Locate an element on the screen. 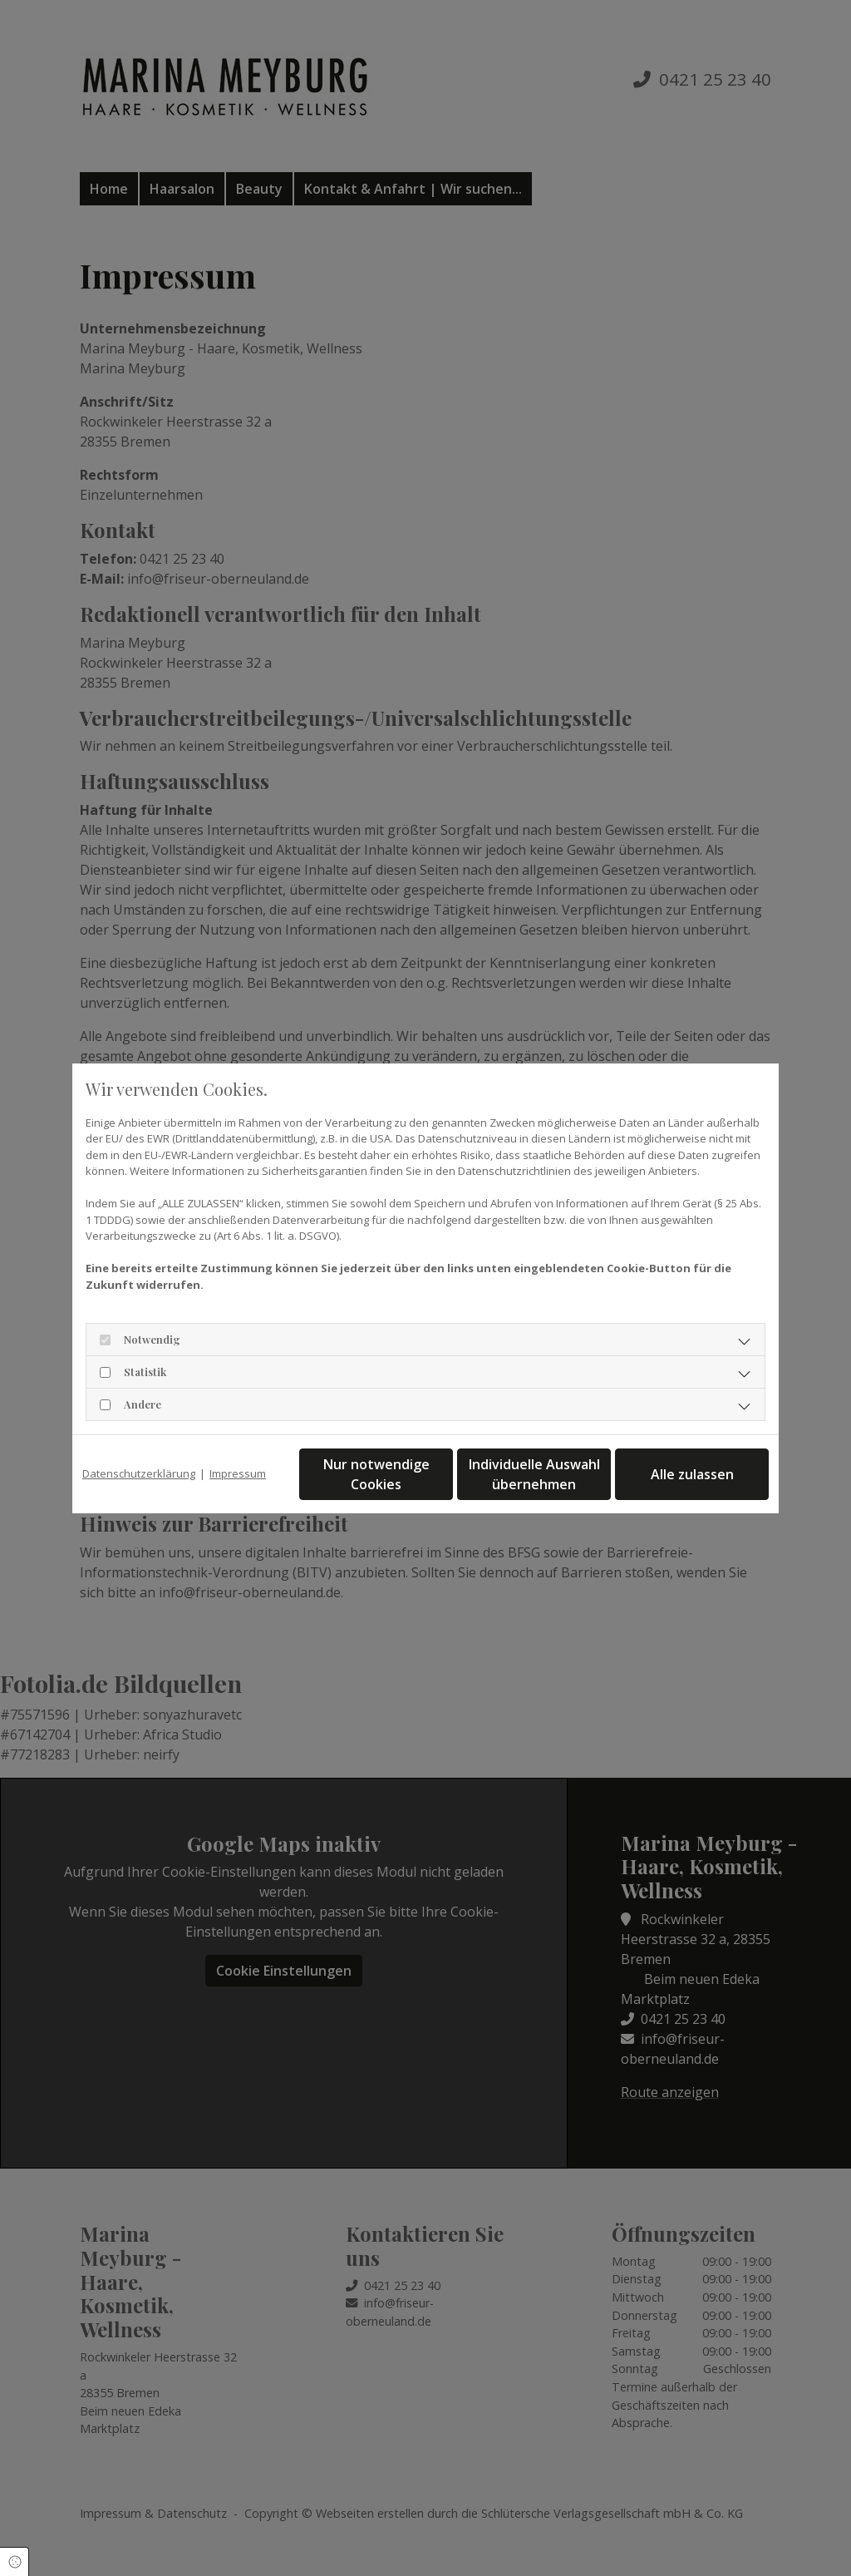 This screenshot has height=2576, width=851. Alle zulassen is located at coordinates (692, 1474).